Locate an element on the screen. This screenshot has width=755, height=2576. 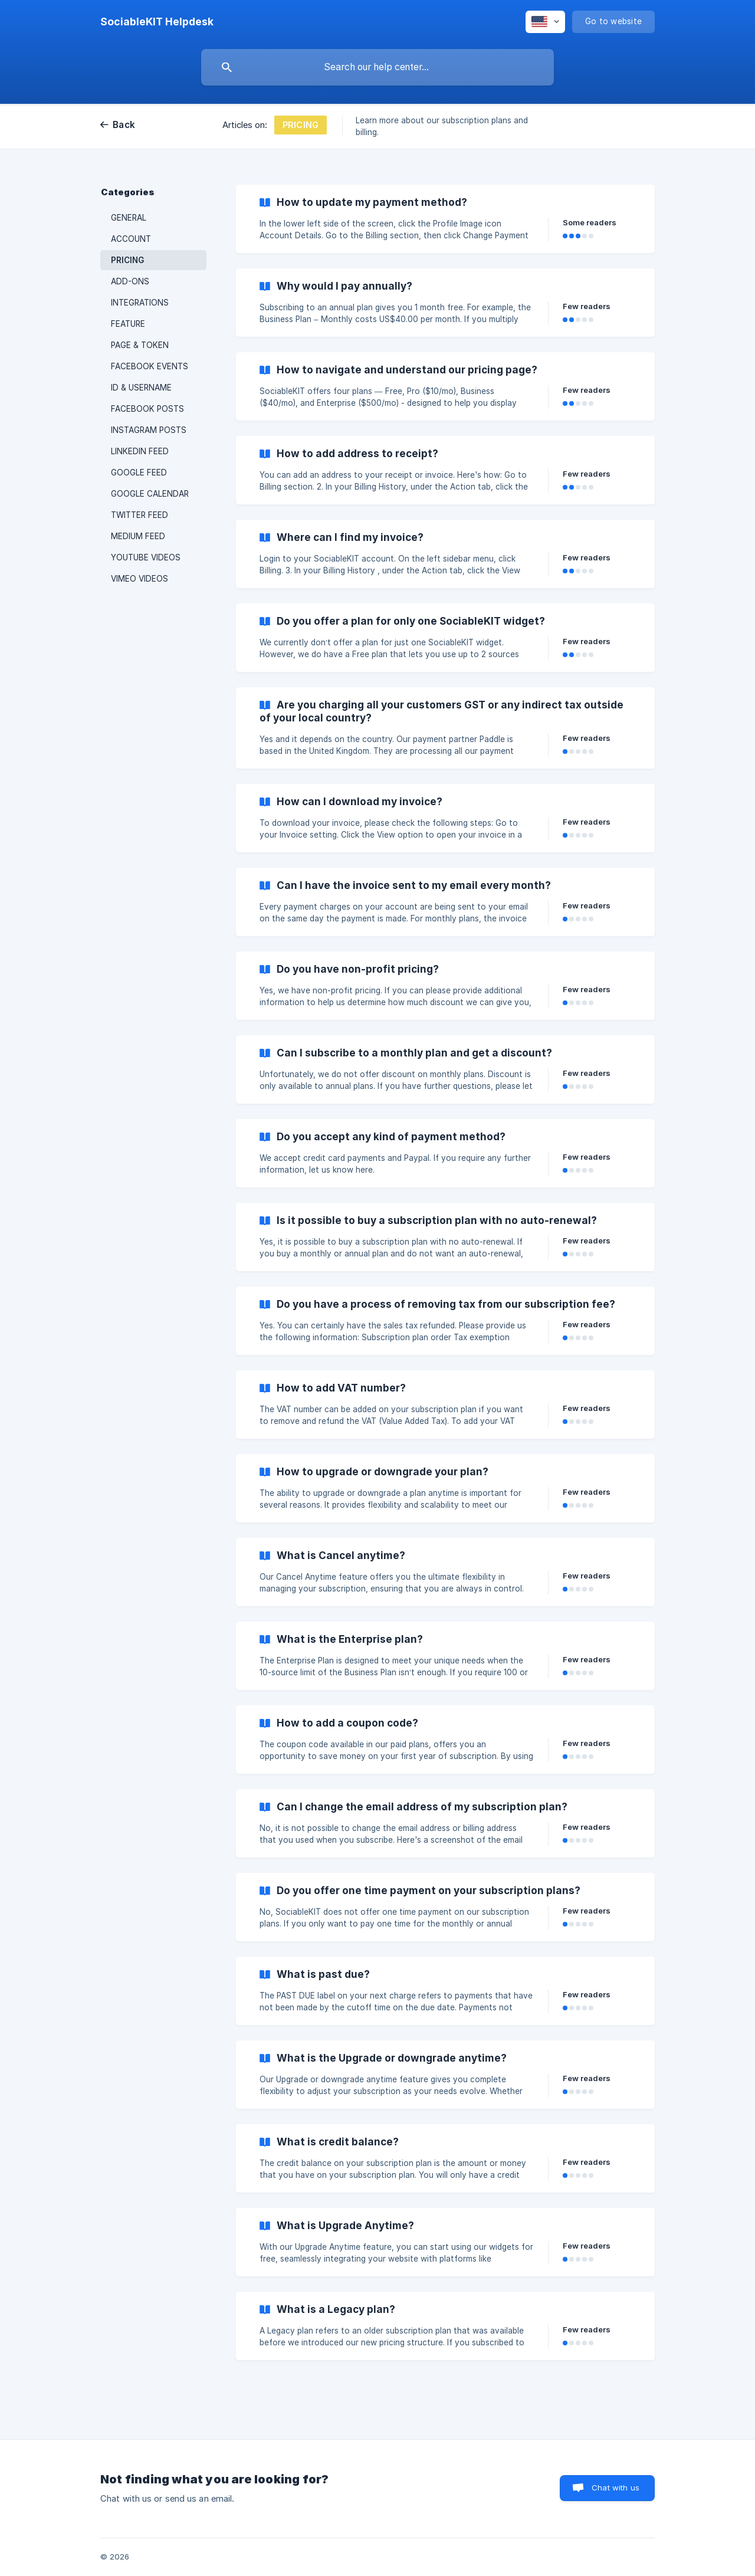
INSTAGRAM POSTS [link] is located at coordinates (148, 430).